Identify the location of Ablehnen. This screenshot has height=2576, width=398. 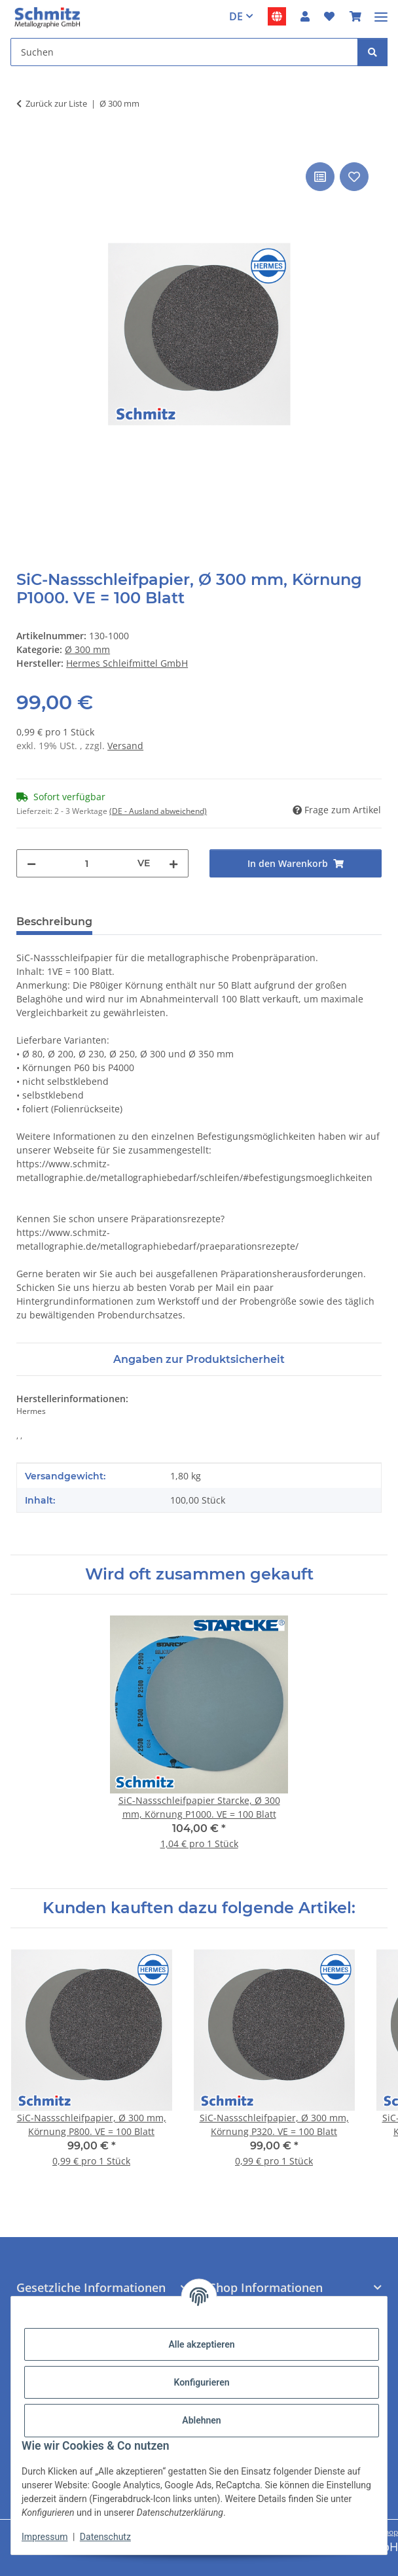
(201, 2420).